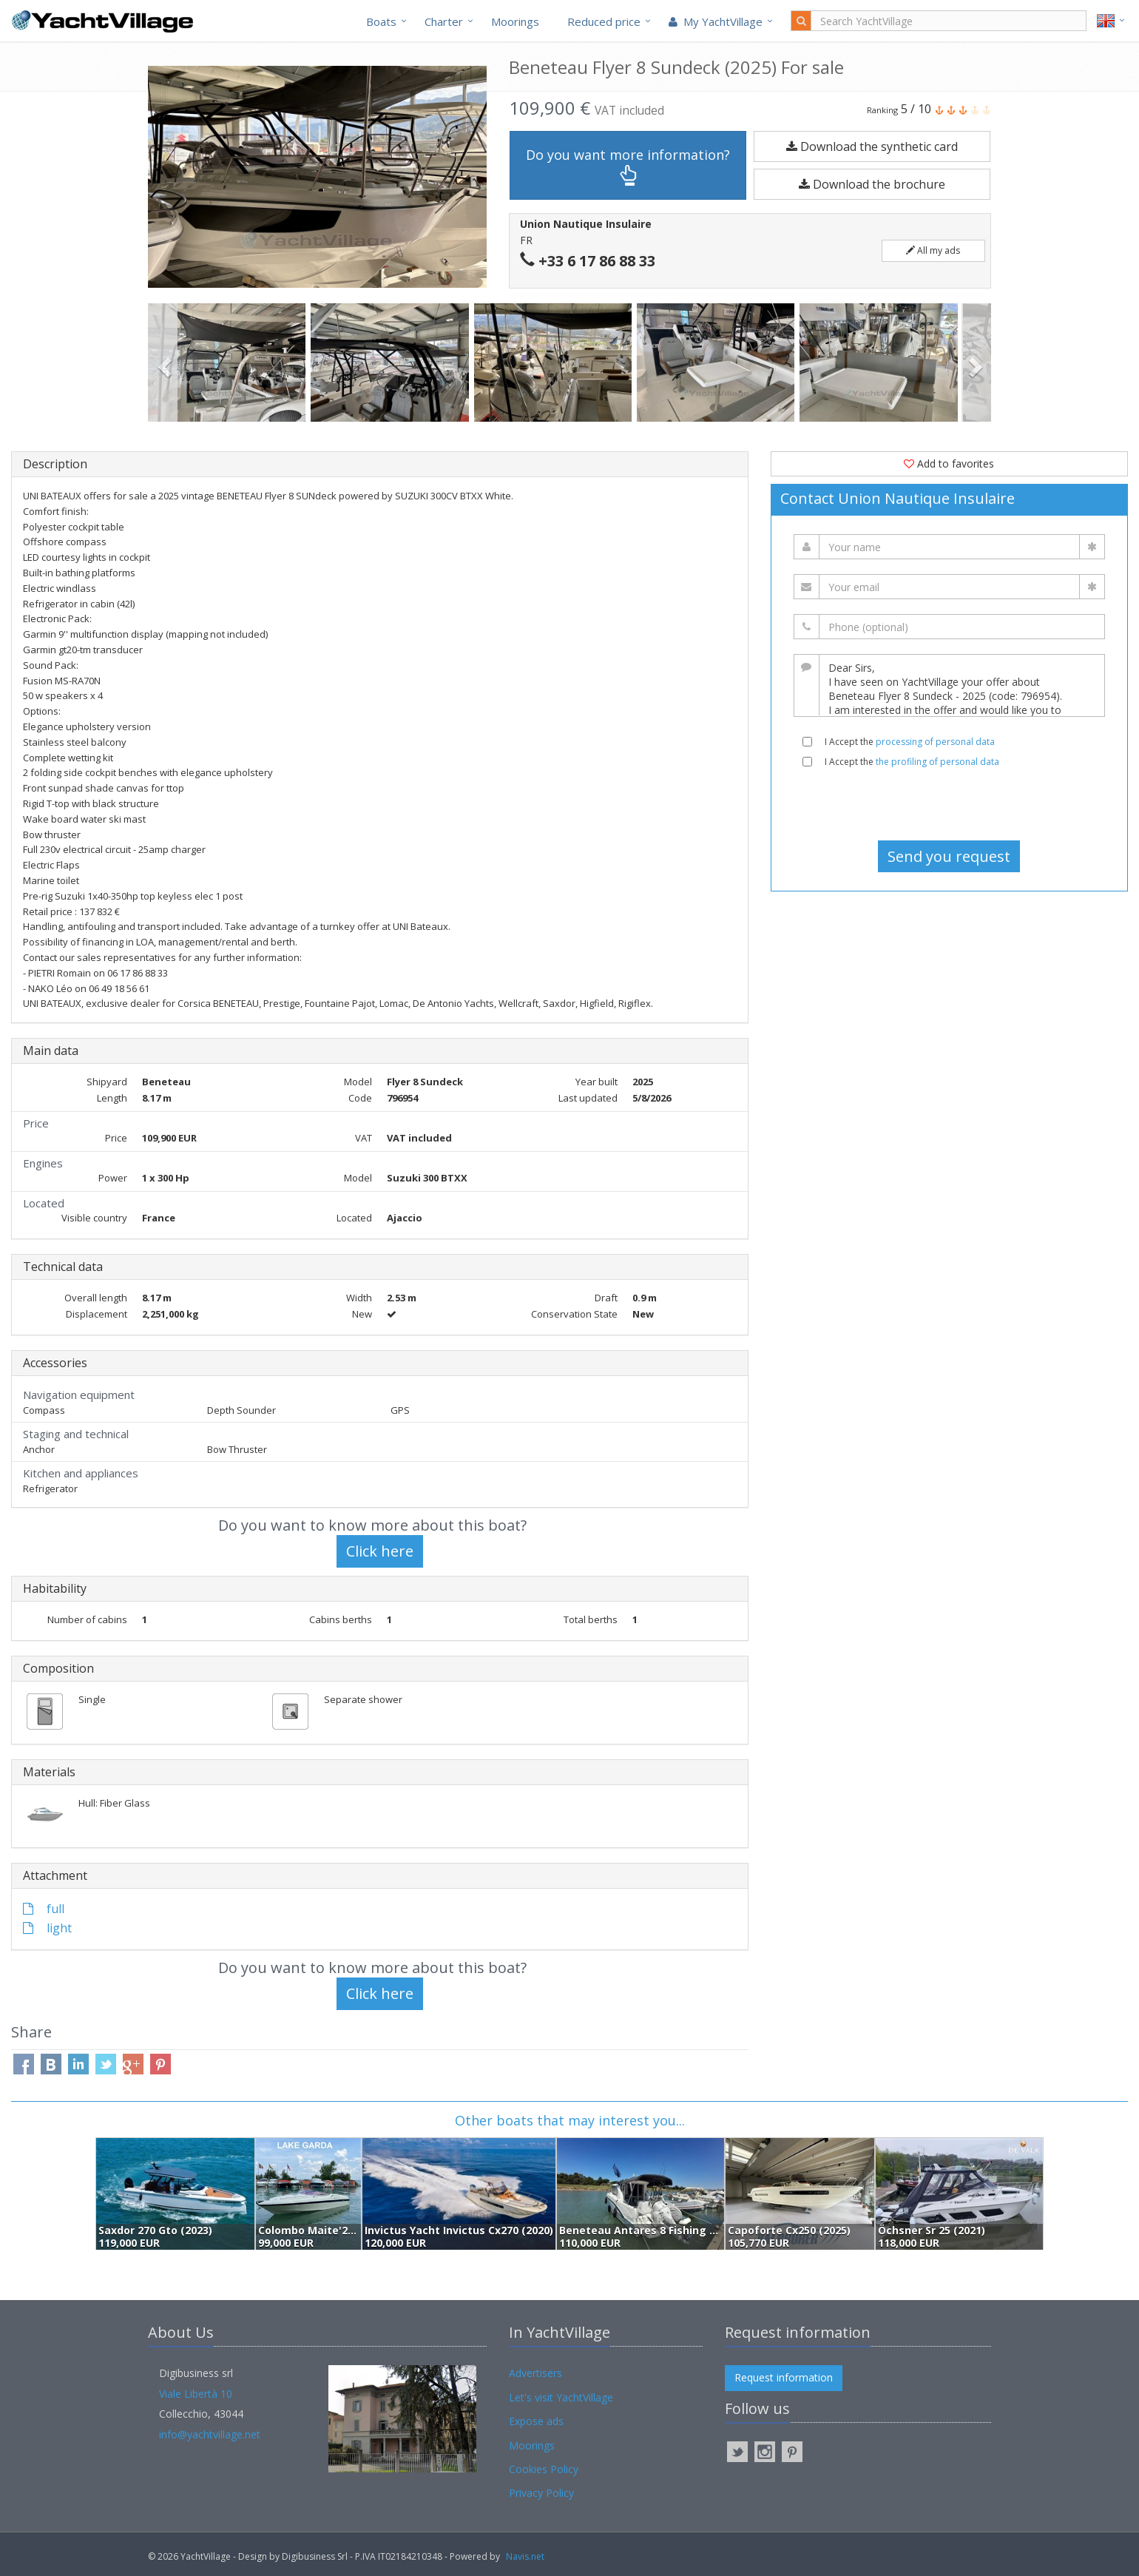 The width and height of the screenshot is (1139, 2576). Describe the element at coordinates (628, 166) in the screenshot. I see `Do you want more information?` at that location.